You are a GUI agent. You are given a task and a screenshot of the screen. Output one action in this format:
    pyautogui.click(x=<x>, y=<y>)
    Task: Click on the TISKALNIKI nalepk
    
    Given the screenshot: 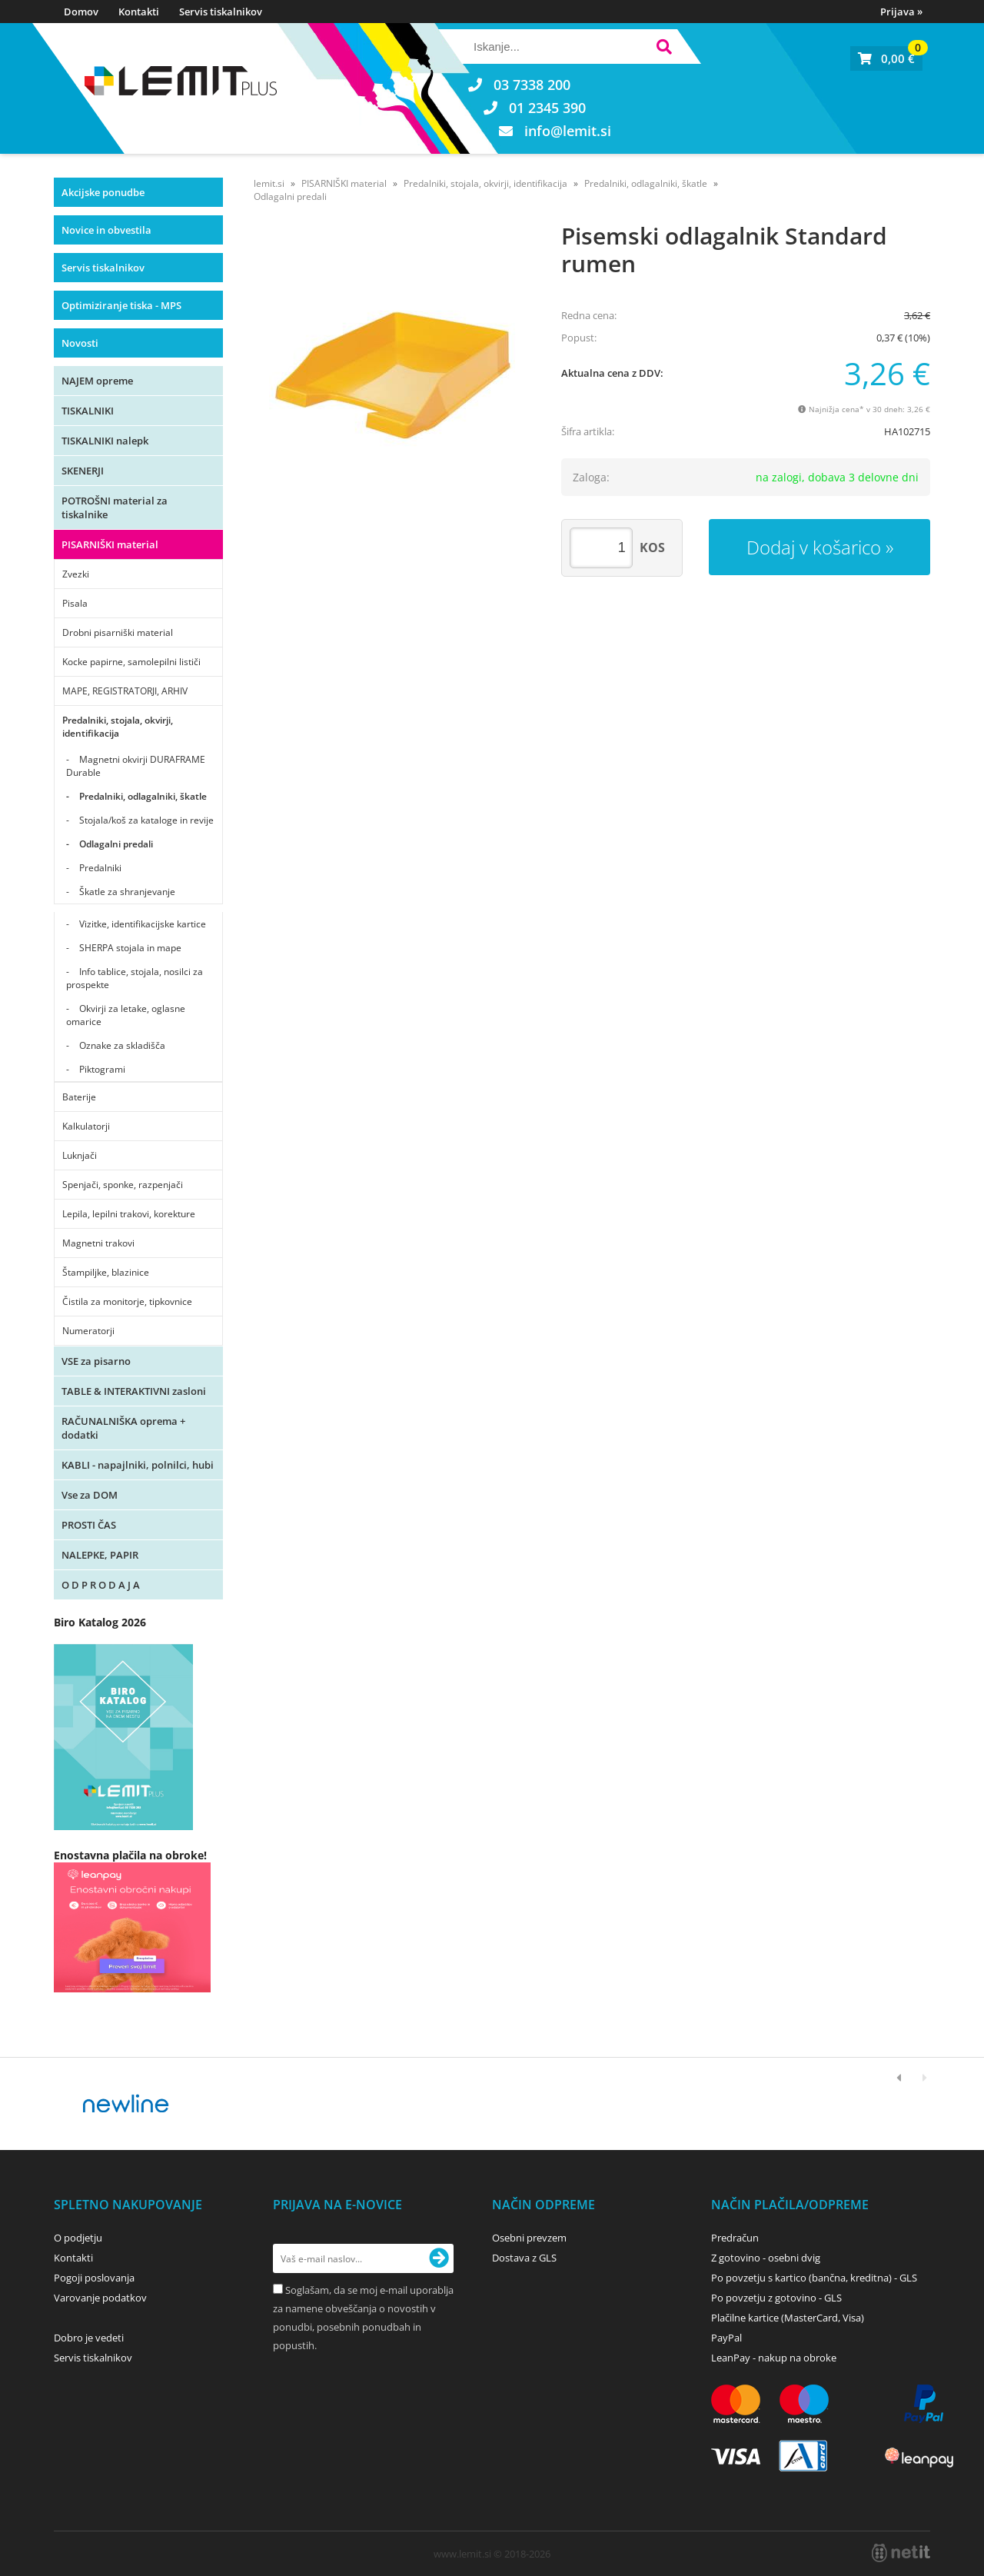 What is the action you would take?
    pyautogui.click(x=105, y=441)
    